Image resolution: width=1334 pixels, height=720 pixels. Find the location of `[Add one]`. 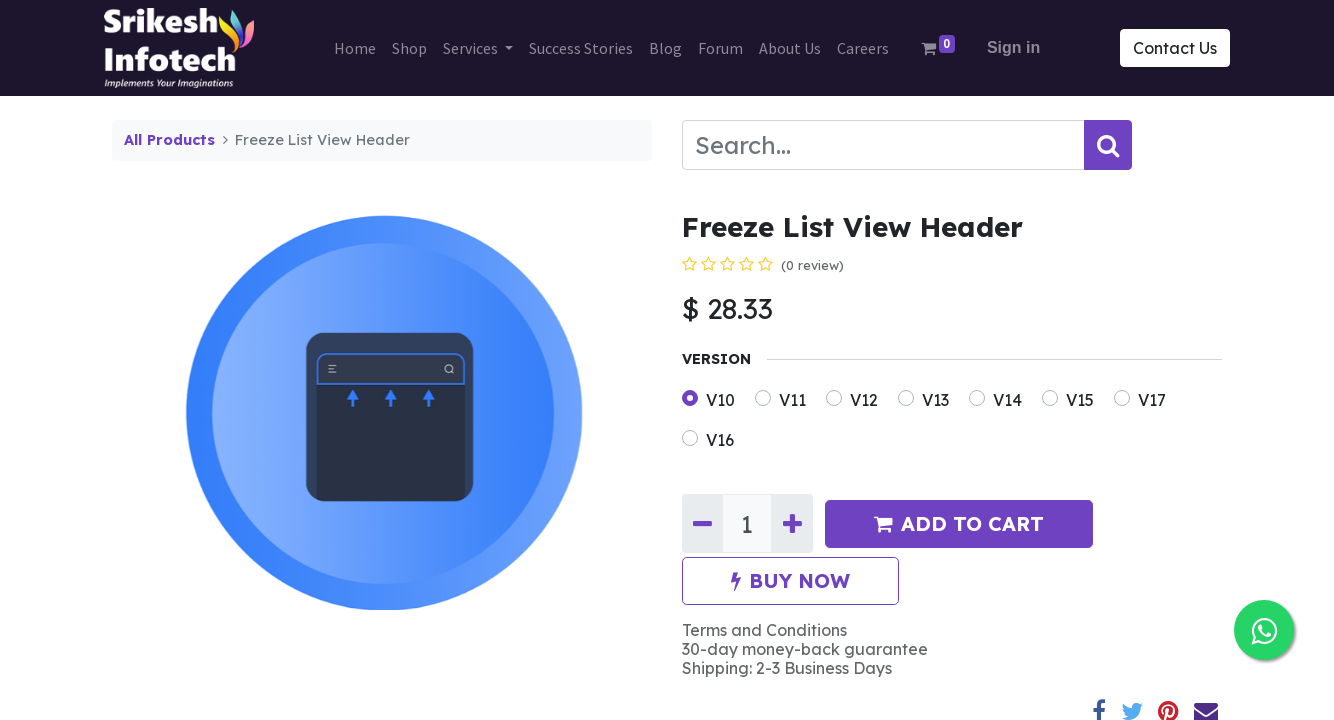

[Add one] is located at coordinates (791, 523).